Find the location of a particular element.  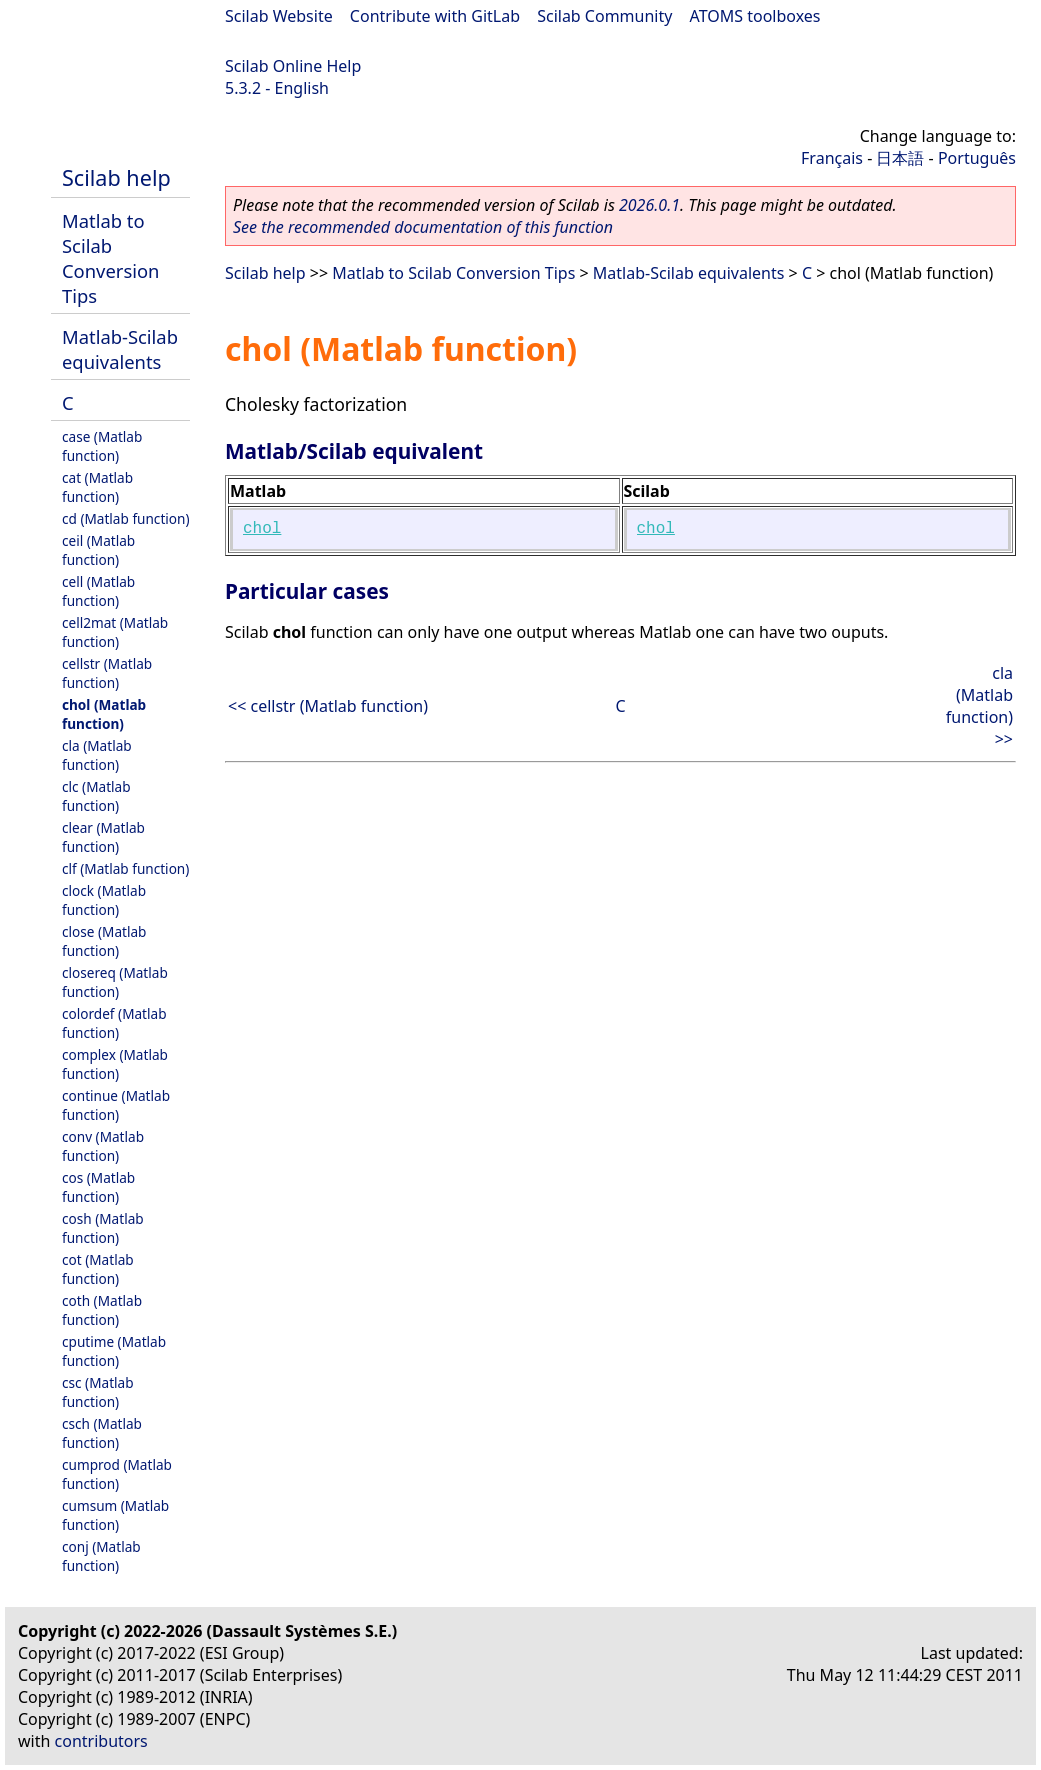

cos (Matlab function) is located at coordinates (98, 1187).